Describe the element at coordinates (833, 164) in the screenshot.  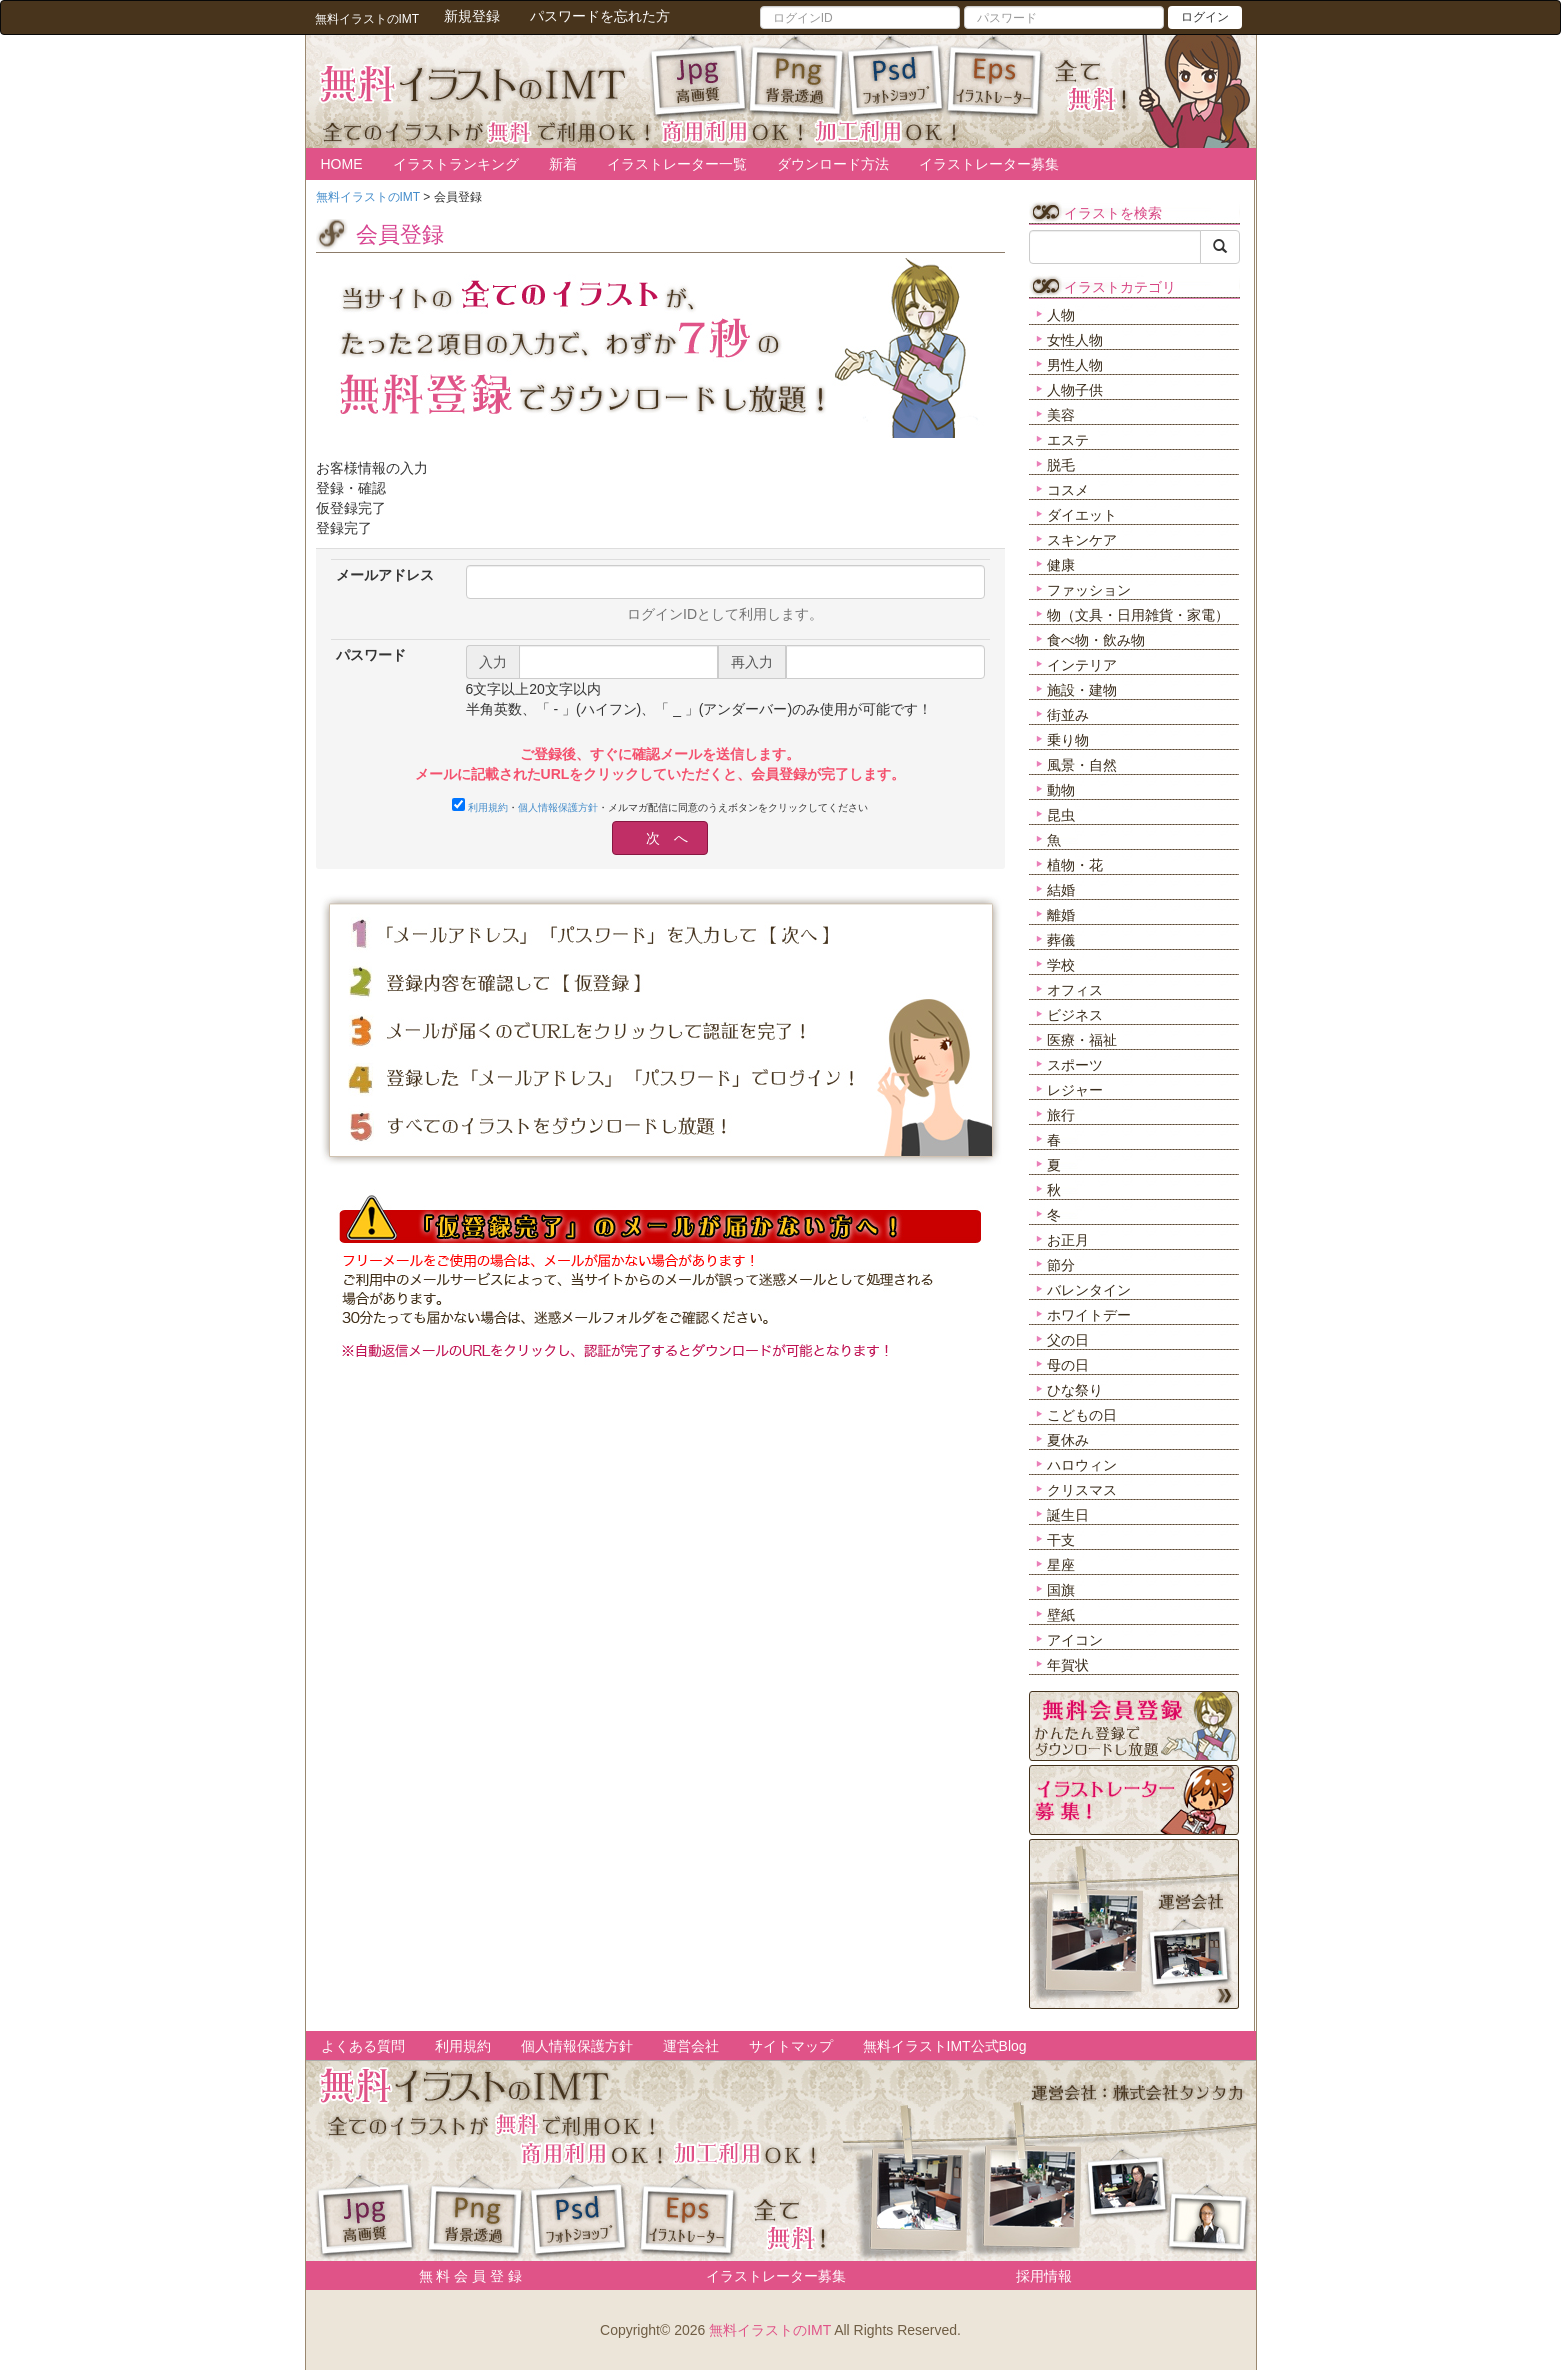
I see `ダウンロード方法` at that location.